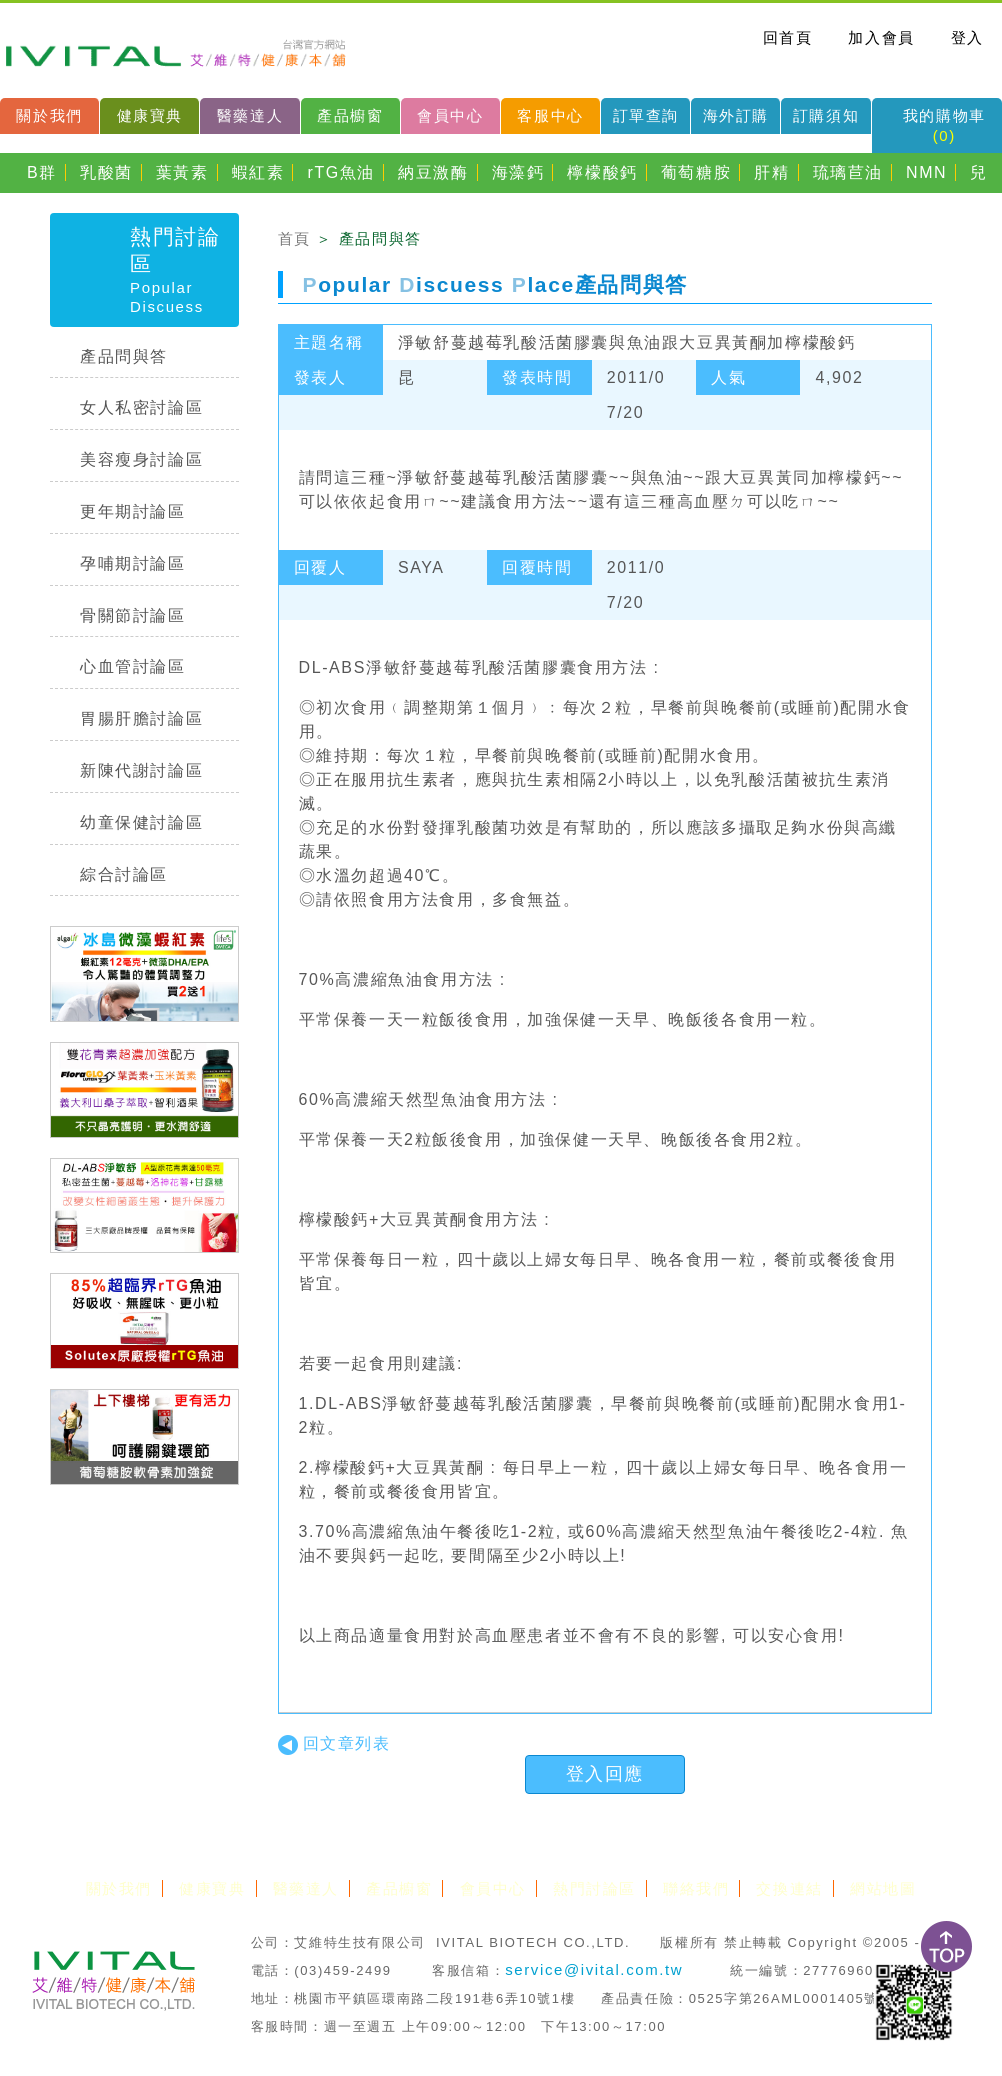 This screenshot has height=2076, width=1002. I want to click on 首頁, so click(294, 238).